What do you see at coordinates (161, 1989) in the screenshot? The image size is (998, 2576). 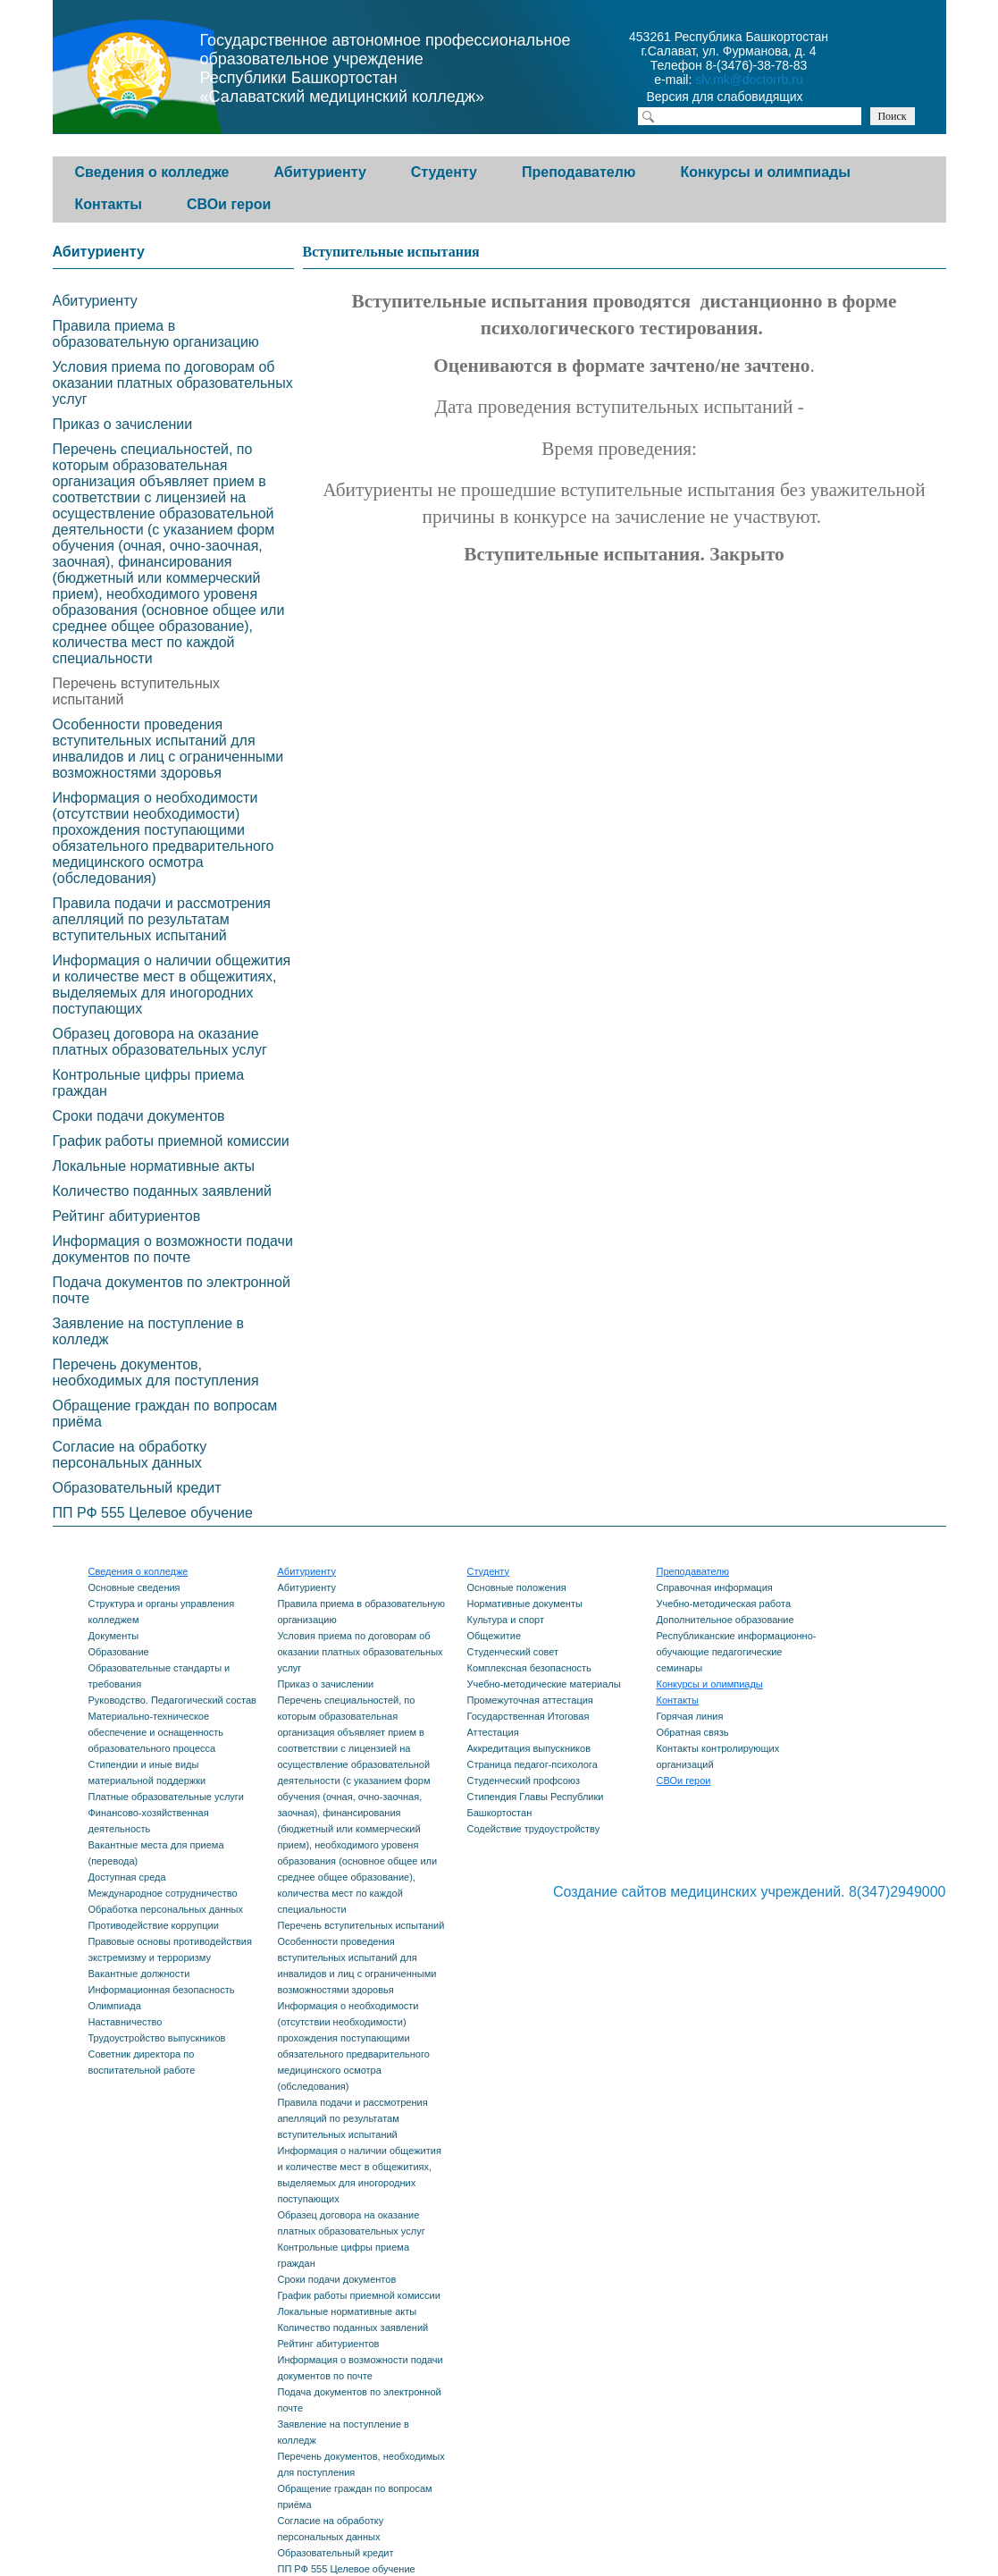 I see `Информационная безопасность` at bounding box center [161, 1989].